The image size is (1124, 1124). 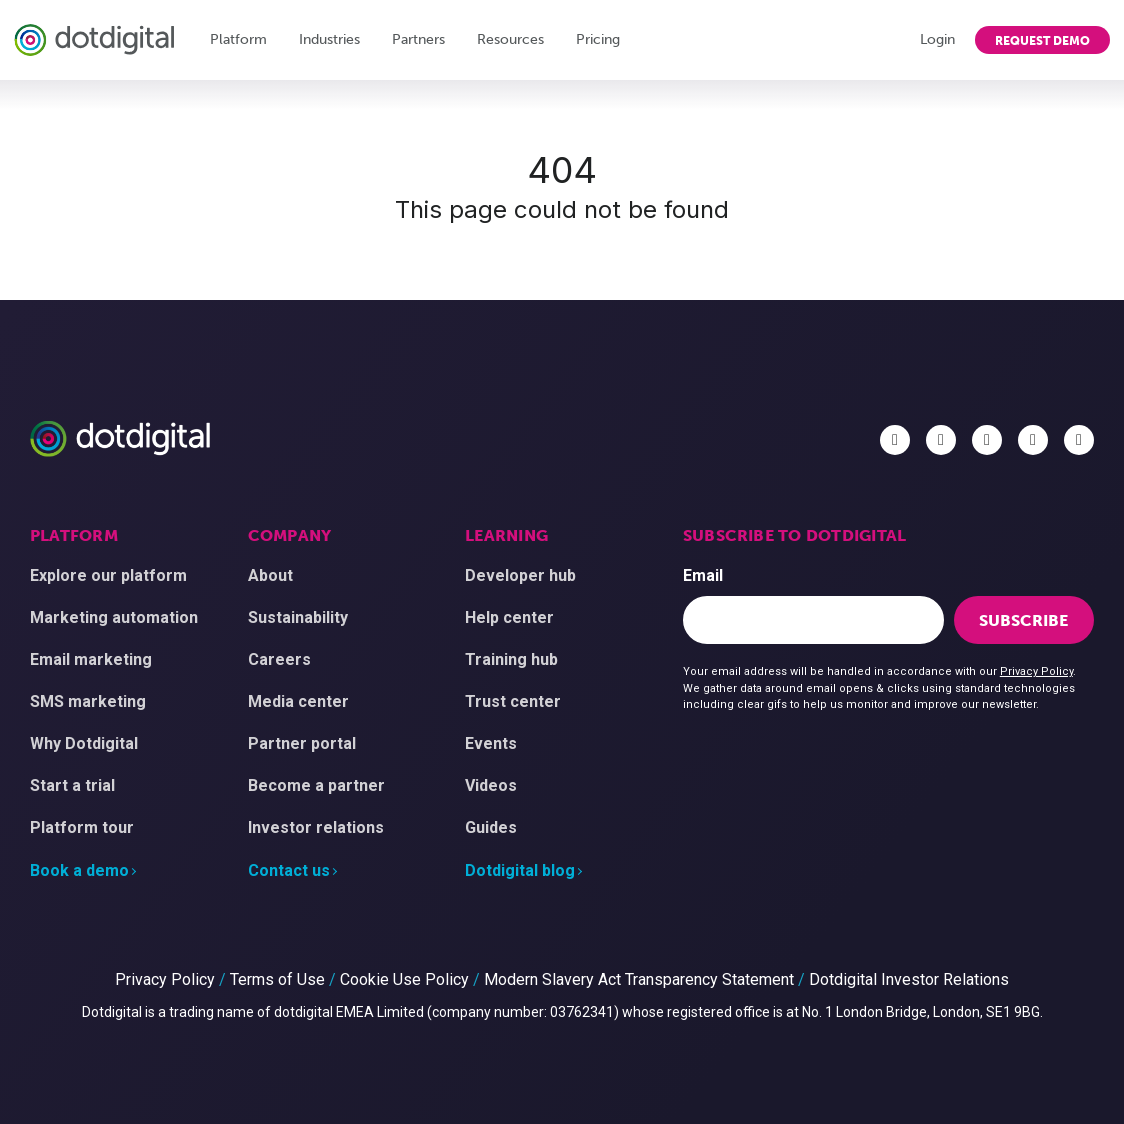 What do you see at coordinates (302, 743) in the screenshot?
I see `Partner portal` at bounding box center [302, 743].